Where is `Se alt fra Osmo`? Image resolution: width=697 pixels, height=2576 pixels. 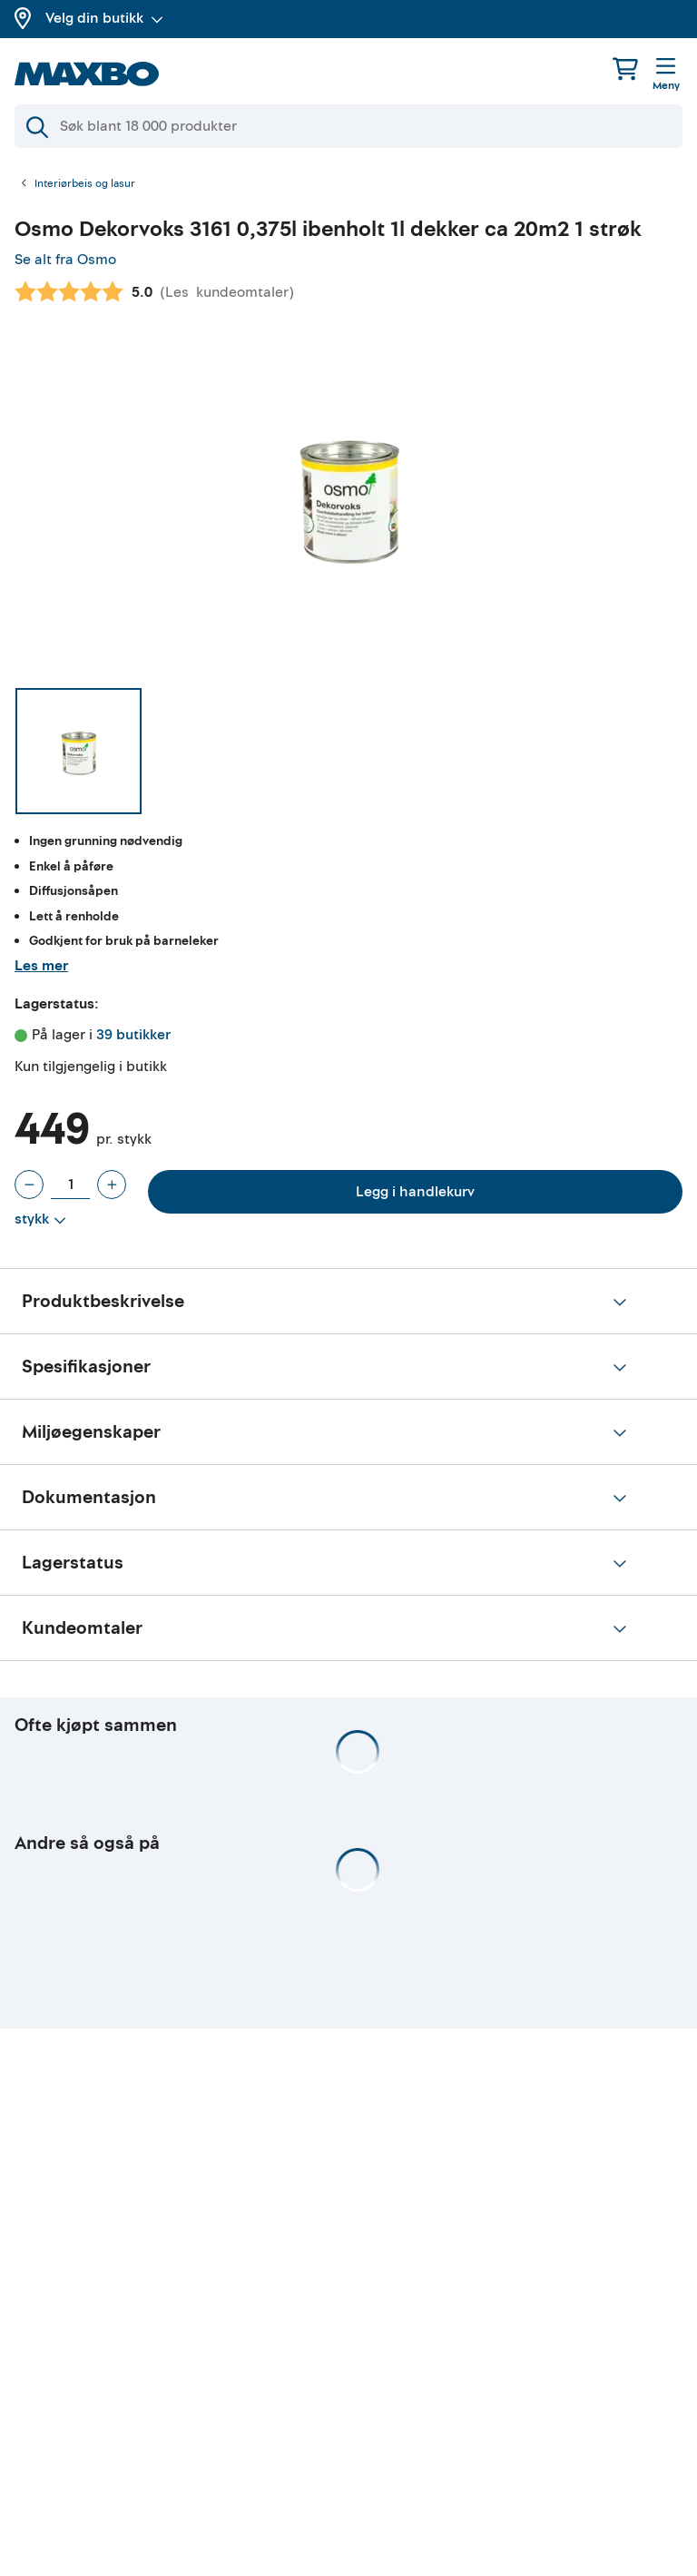 Se alt fra Osmo is located at coordinates (65, 260).